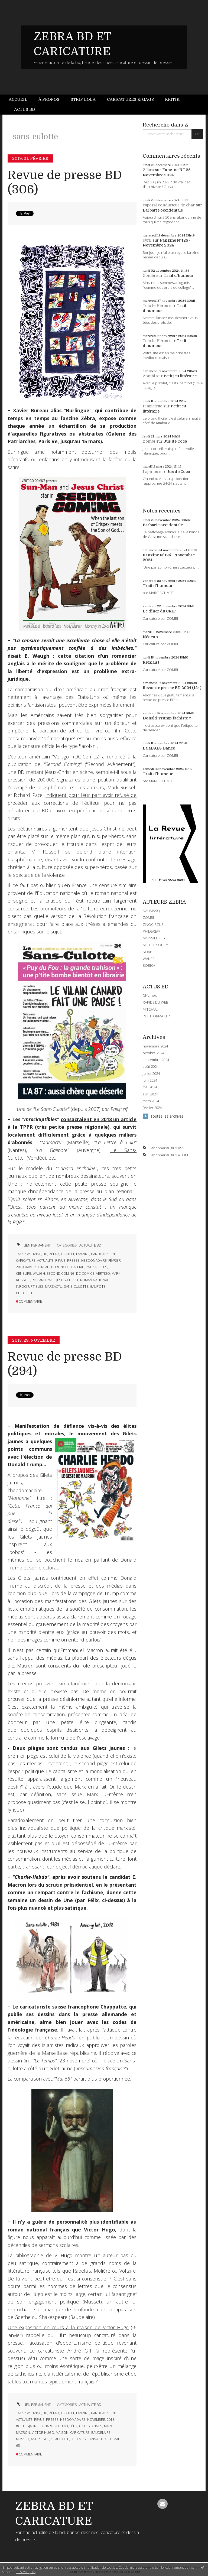 Image resolution: width=208 pixels, height=2576 pixels. I want to click on BOBIKA, so click(149, 965).